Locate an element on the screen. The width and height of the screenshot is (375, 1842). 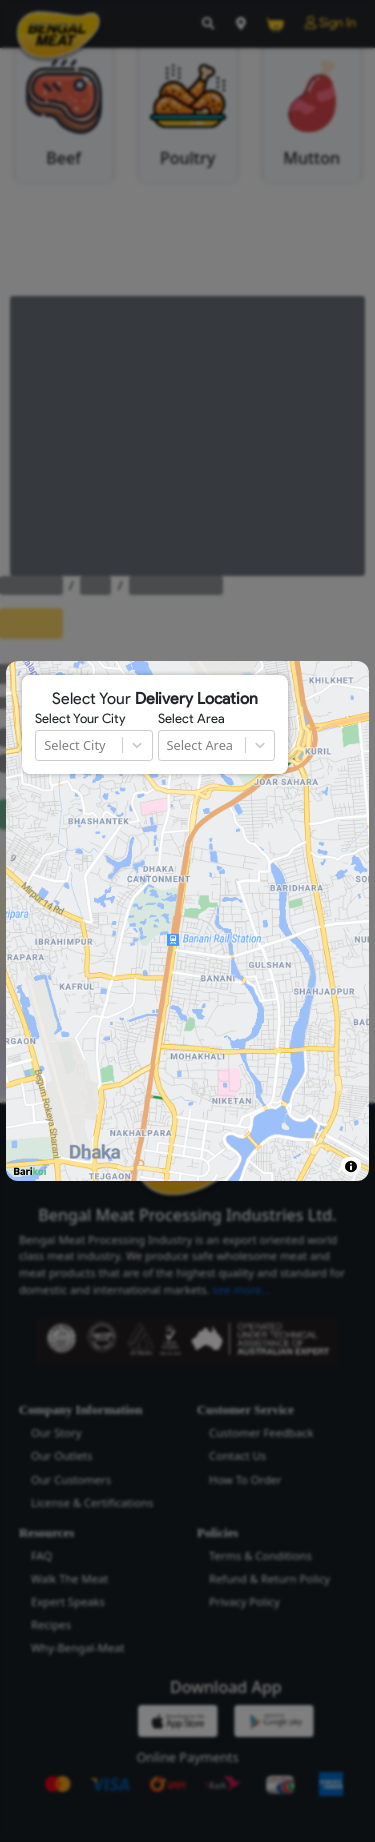
[Toggle attribution] is located at coordinates (350, 1166).